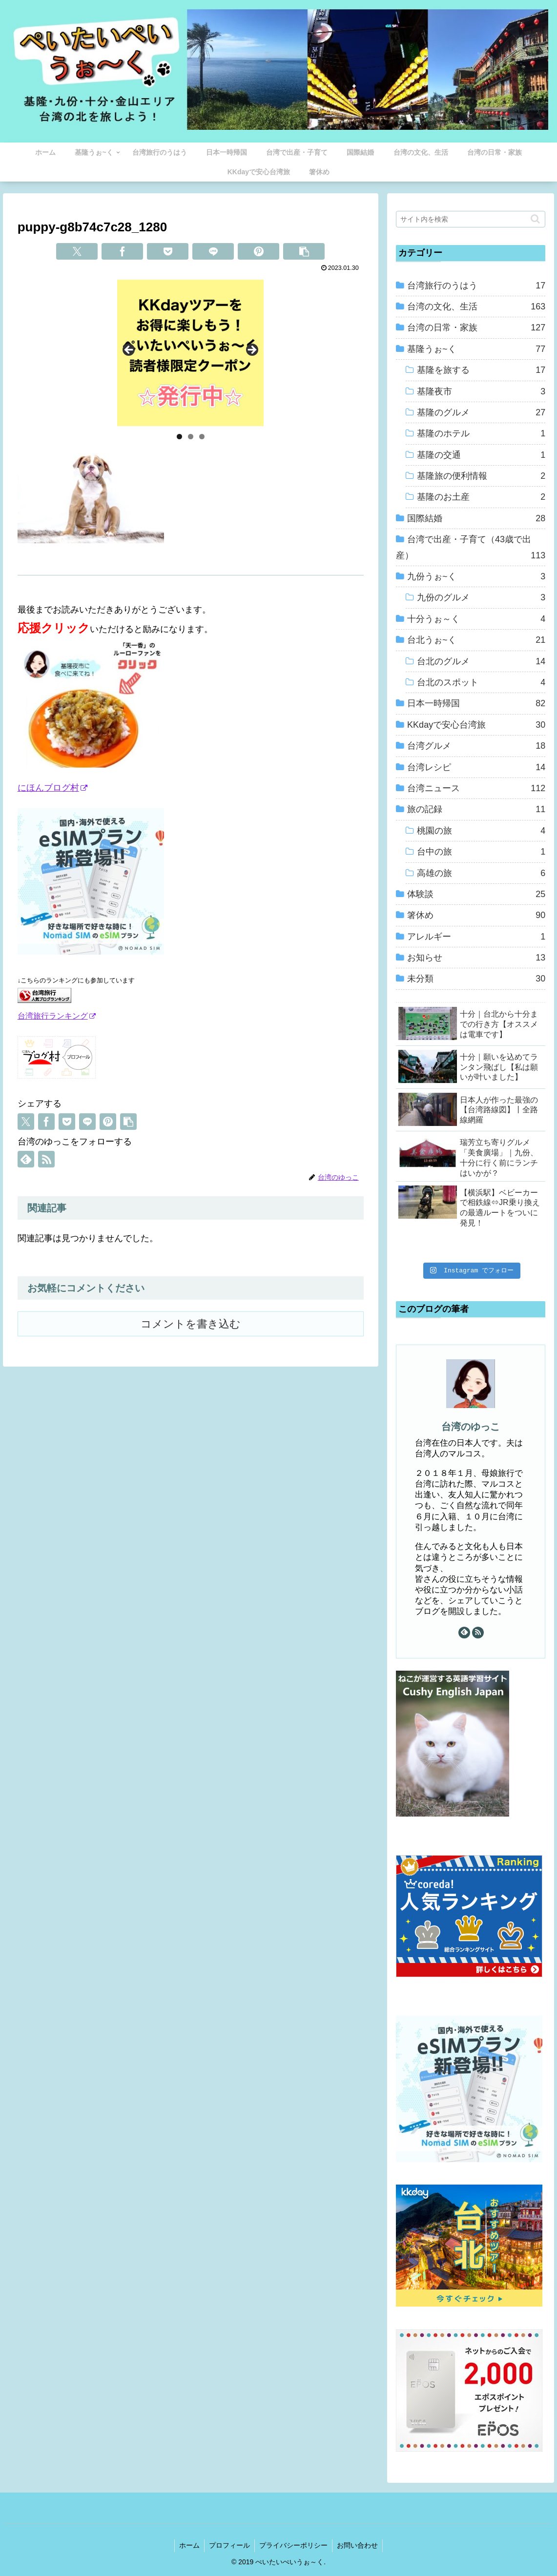  Describe the element at coordinates (476, 306) in the screenshot. I see `台湾の文化、生活` at that location.